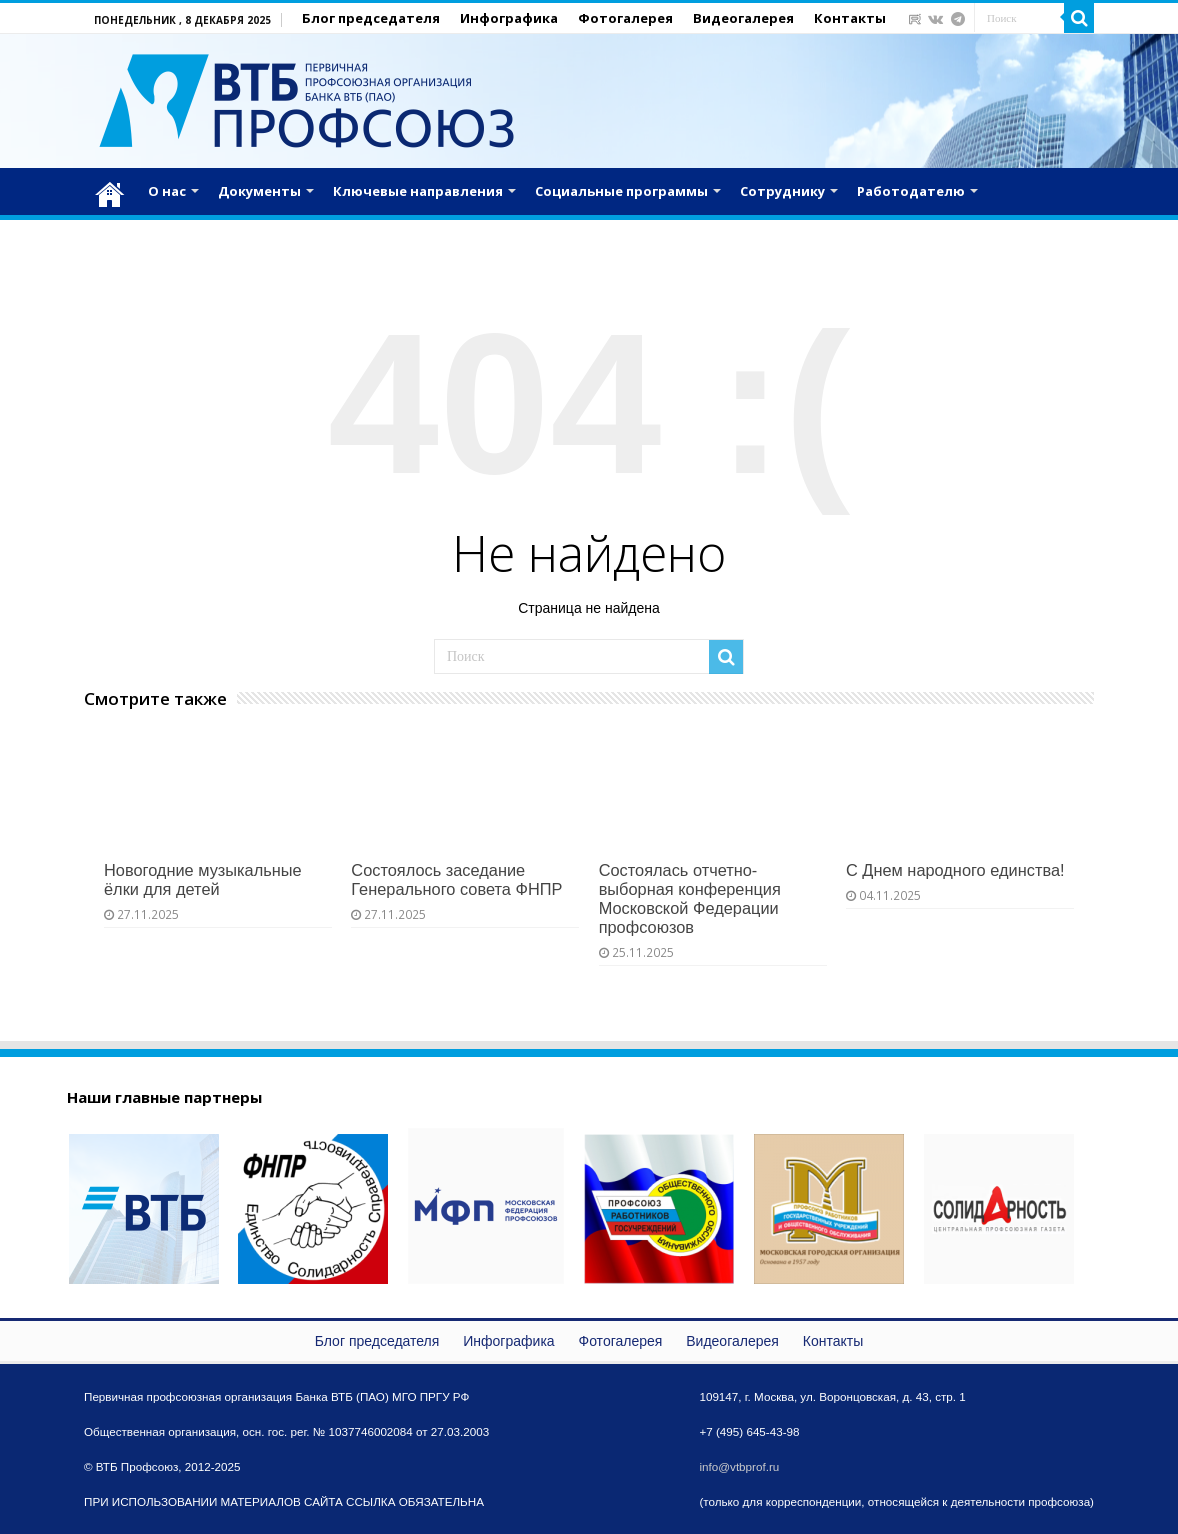 This screenshot has width=1178, height=1534. Describe the element at coordinates (739, 1466) in the screenshot. I see `info@vtbprof.ru` at that location.